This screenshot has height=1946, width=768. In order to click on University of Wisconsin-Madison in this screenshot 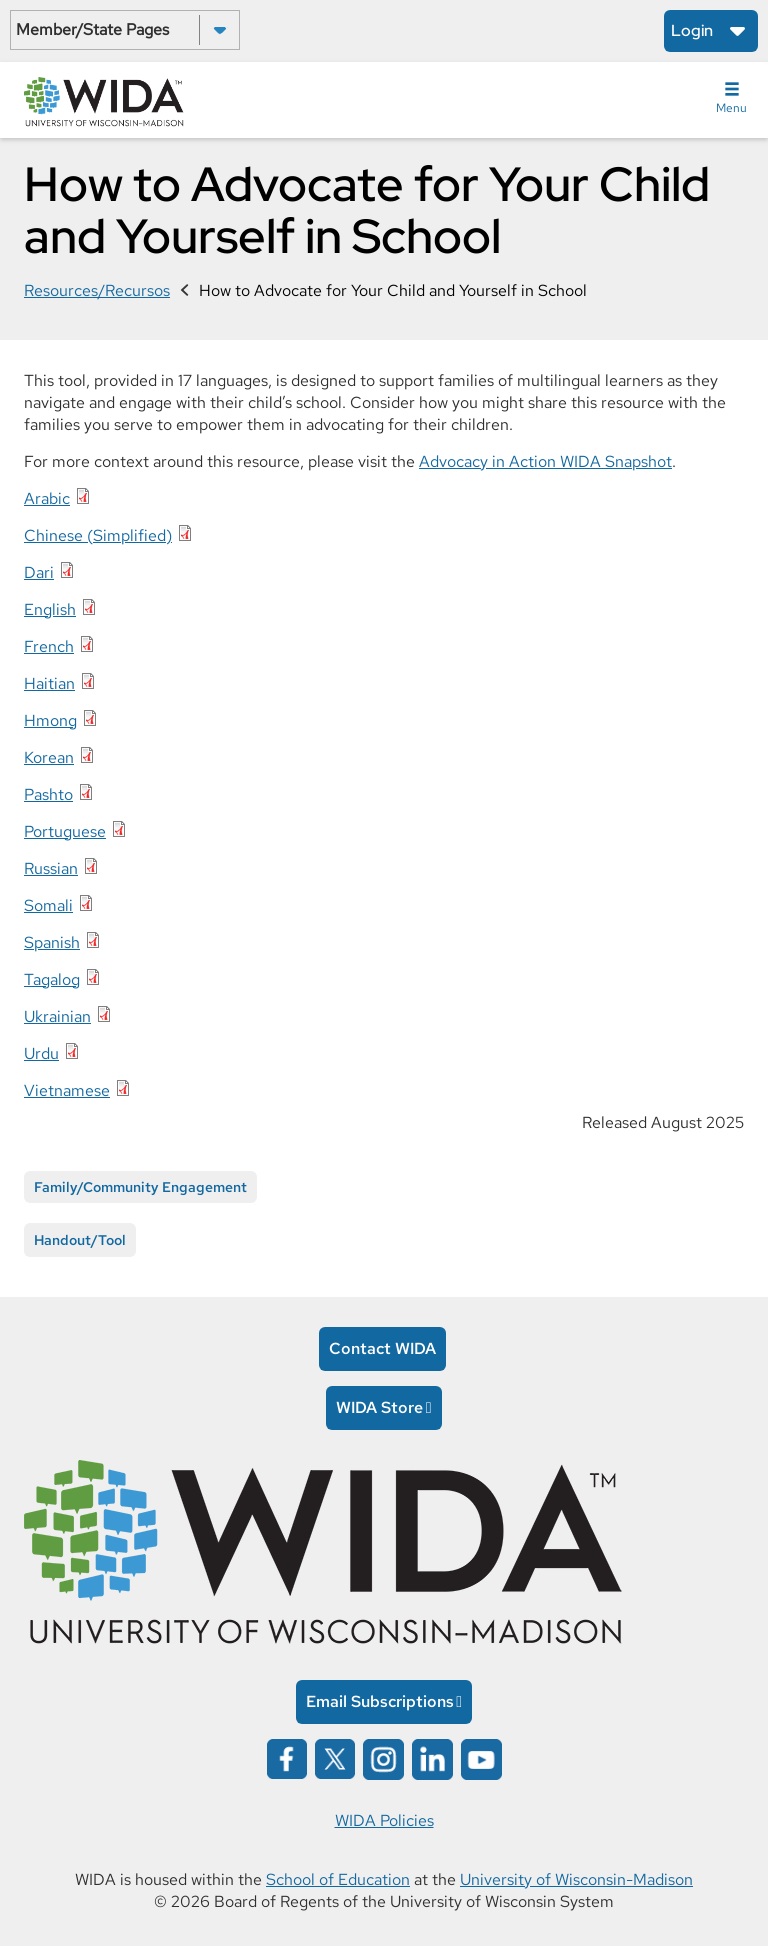, I will do `click(576, 1879)`.